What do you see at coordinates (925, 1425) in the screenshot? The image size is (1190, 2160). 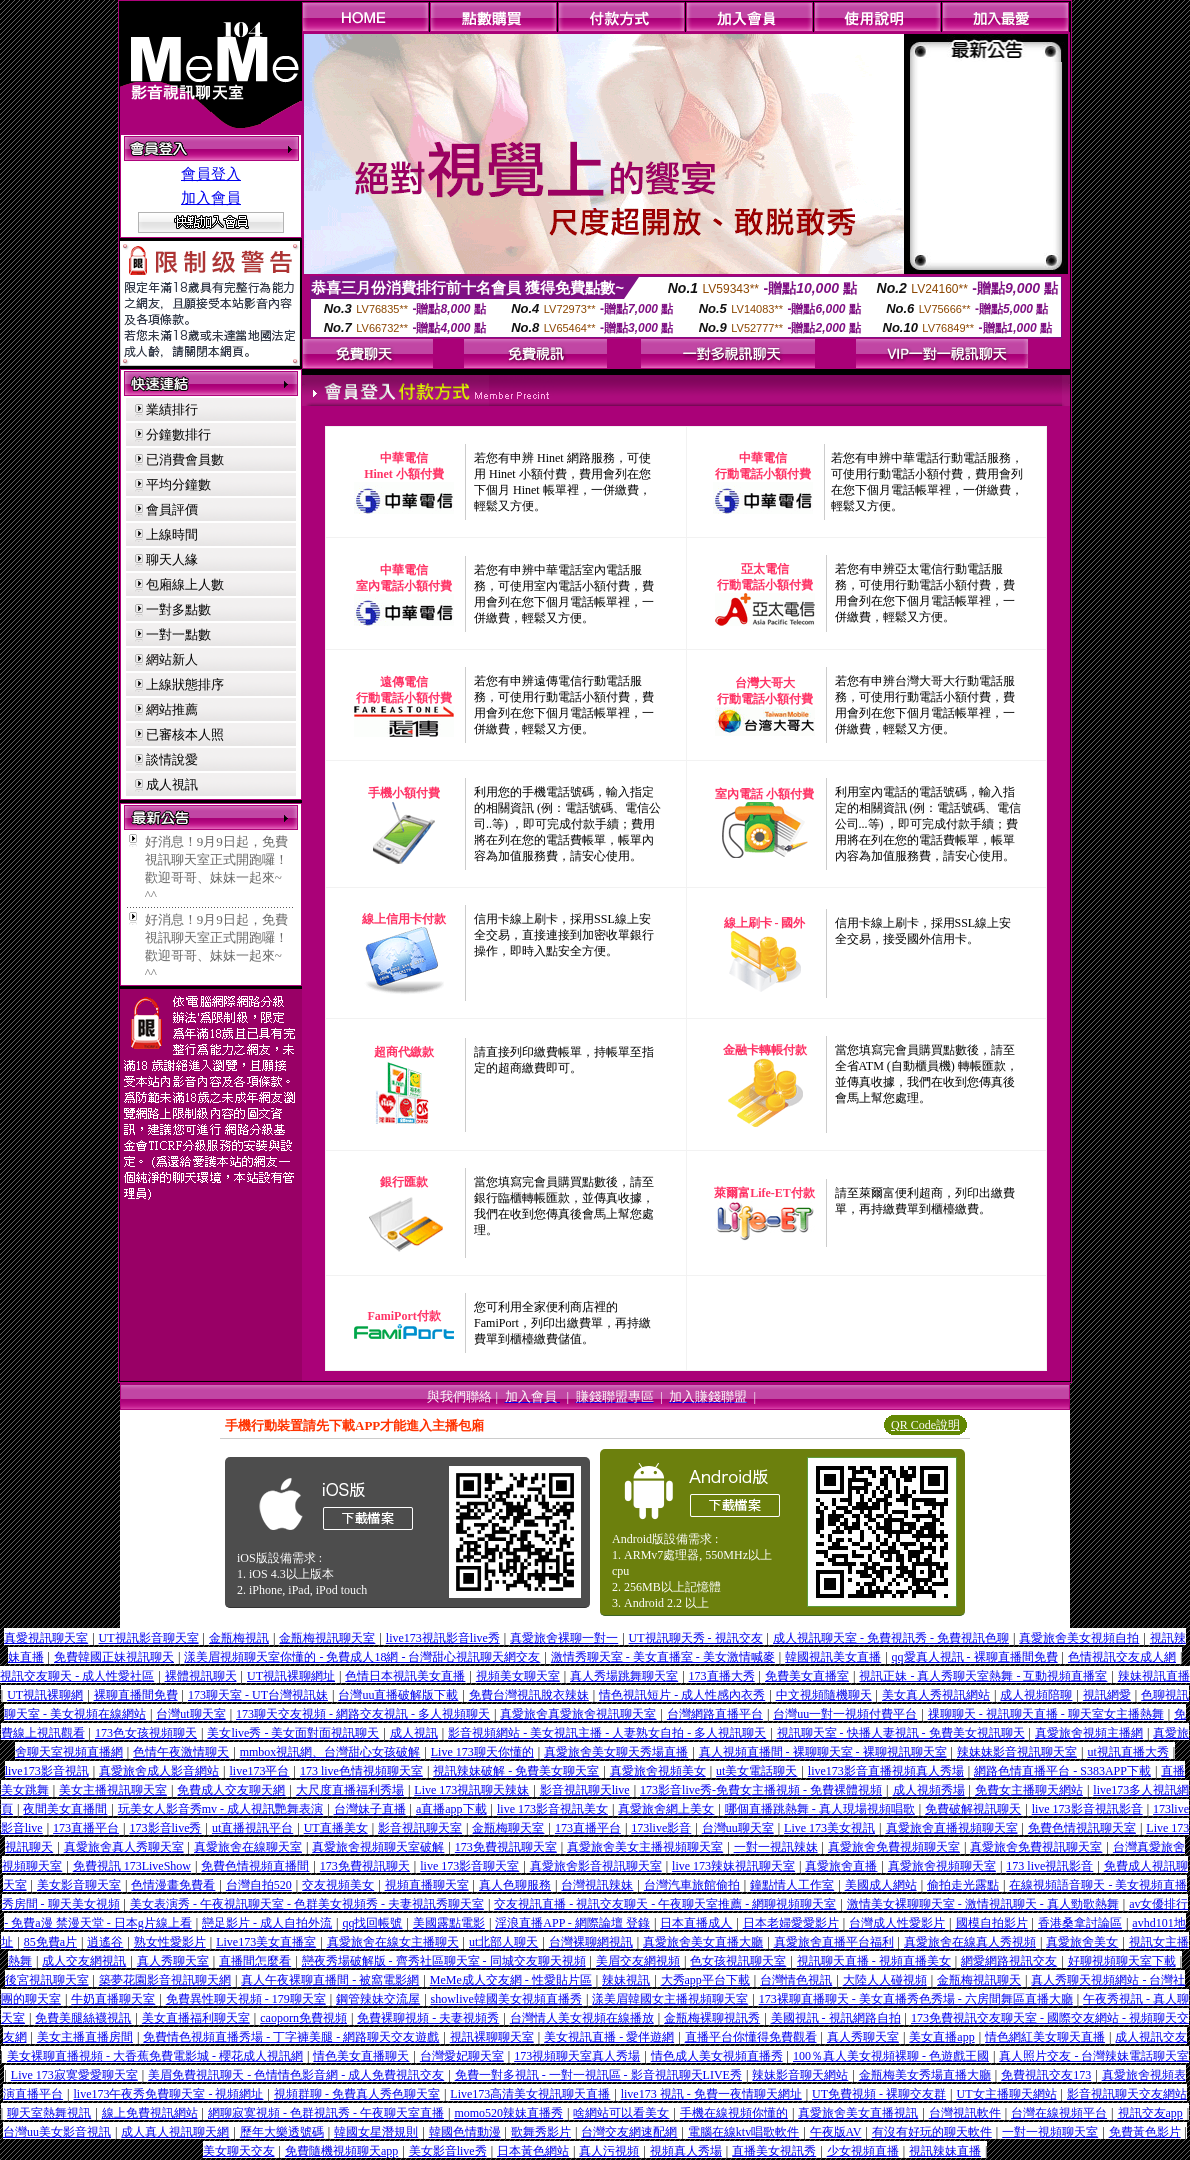 I see `QR Code說明` at bounding box center [925, 1425].